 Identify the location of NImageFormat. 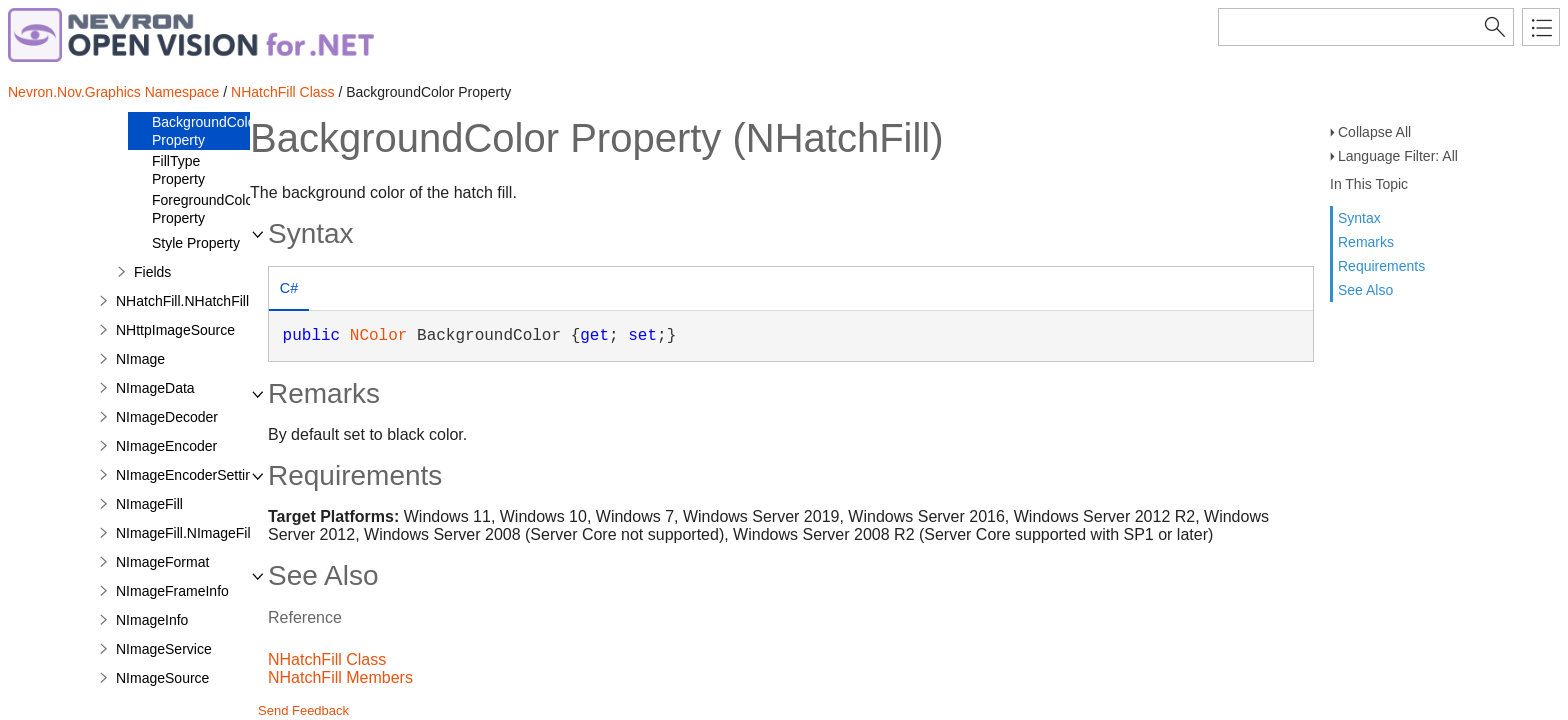
(162, 562).